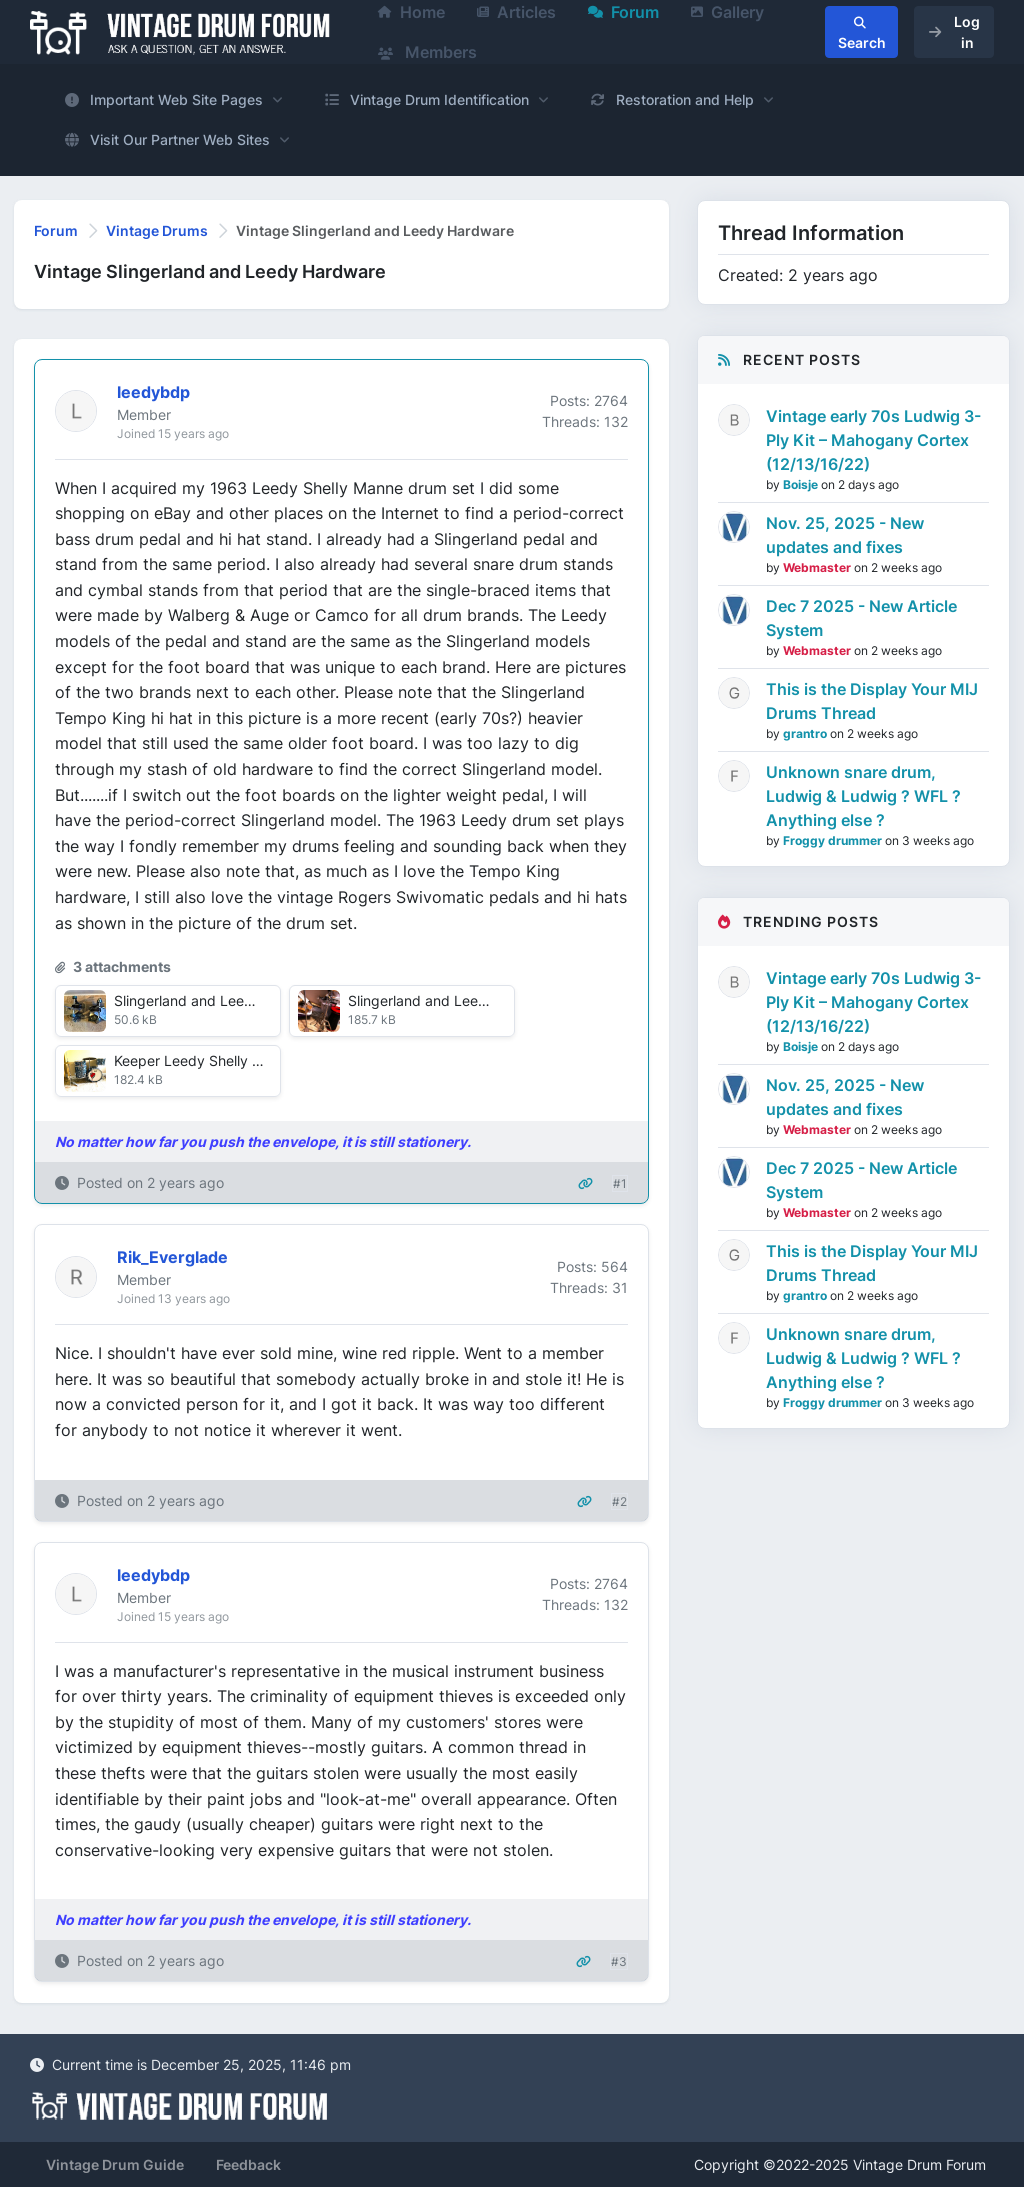  What do you see at coordinates (834, 840) in the screenshot?
I see `Froggy drummer` at bounding box center [834, 840].